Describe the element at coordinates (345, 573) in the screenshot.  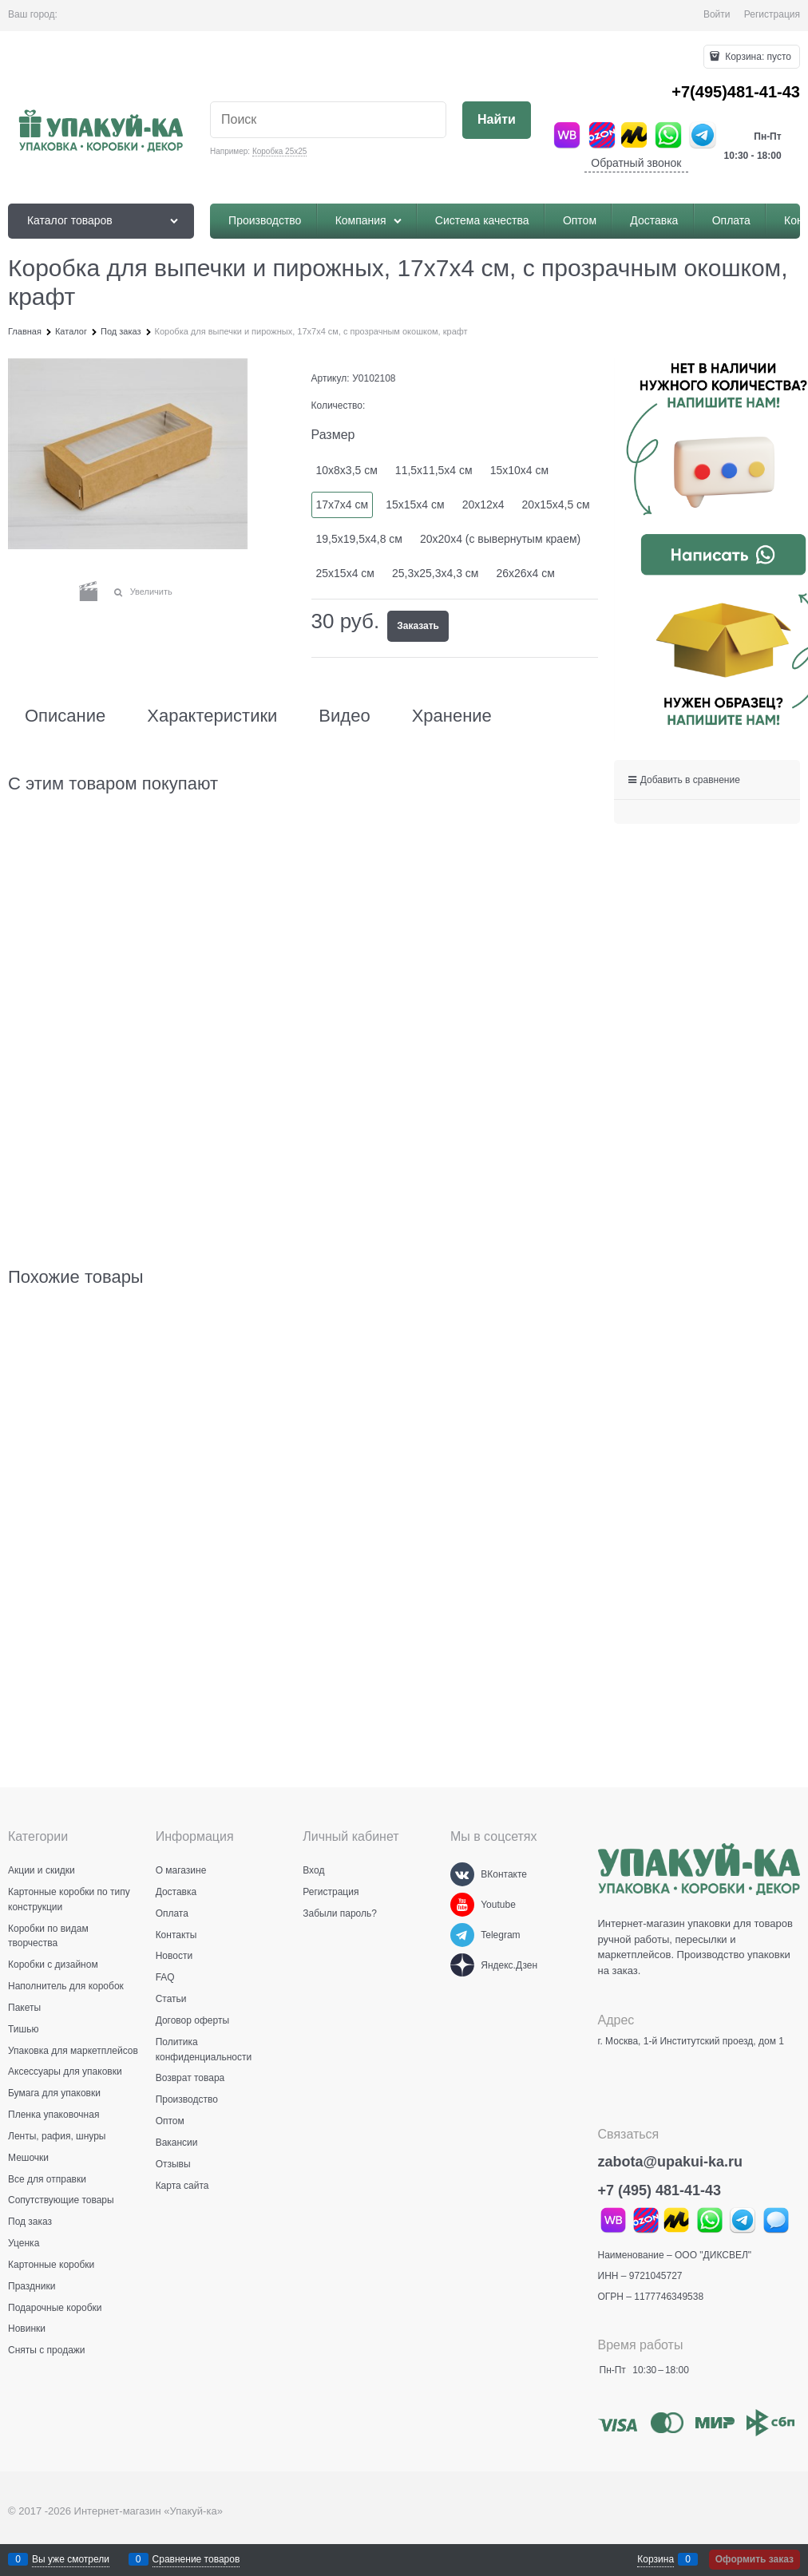
I see `25х15х4 см` at that location.